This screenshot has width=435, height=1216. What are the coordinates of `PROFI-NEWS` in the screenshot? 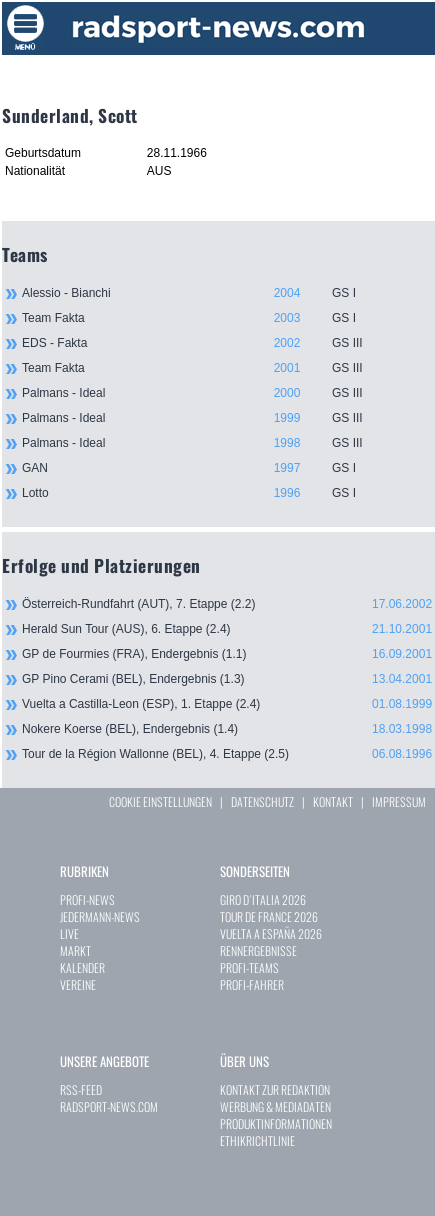 It's located at (87, 899).